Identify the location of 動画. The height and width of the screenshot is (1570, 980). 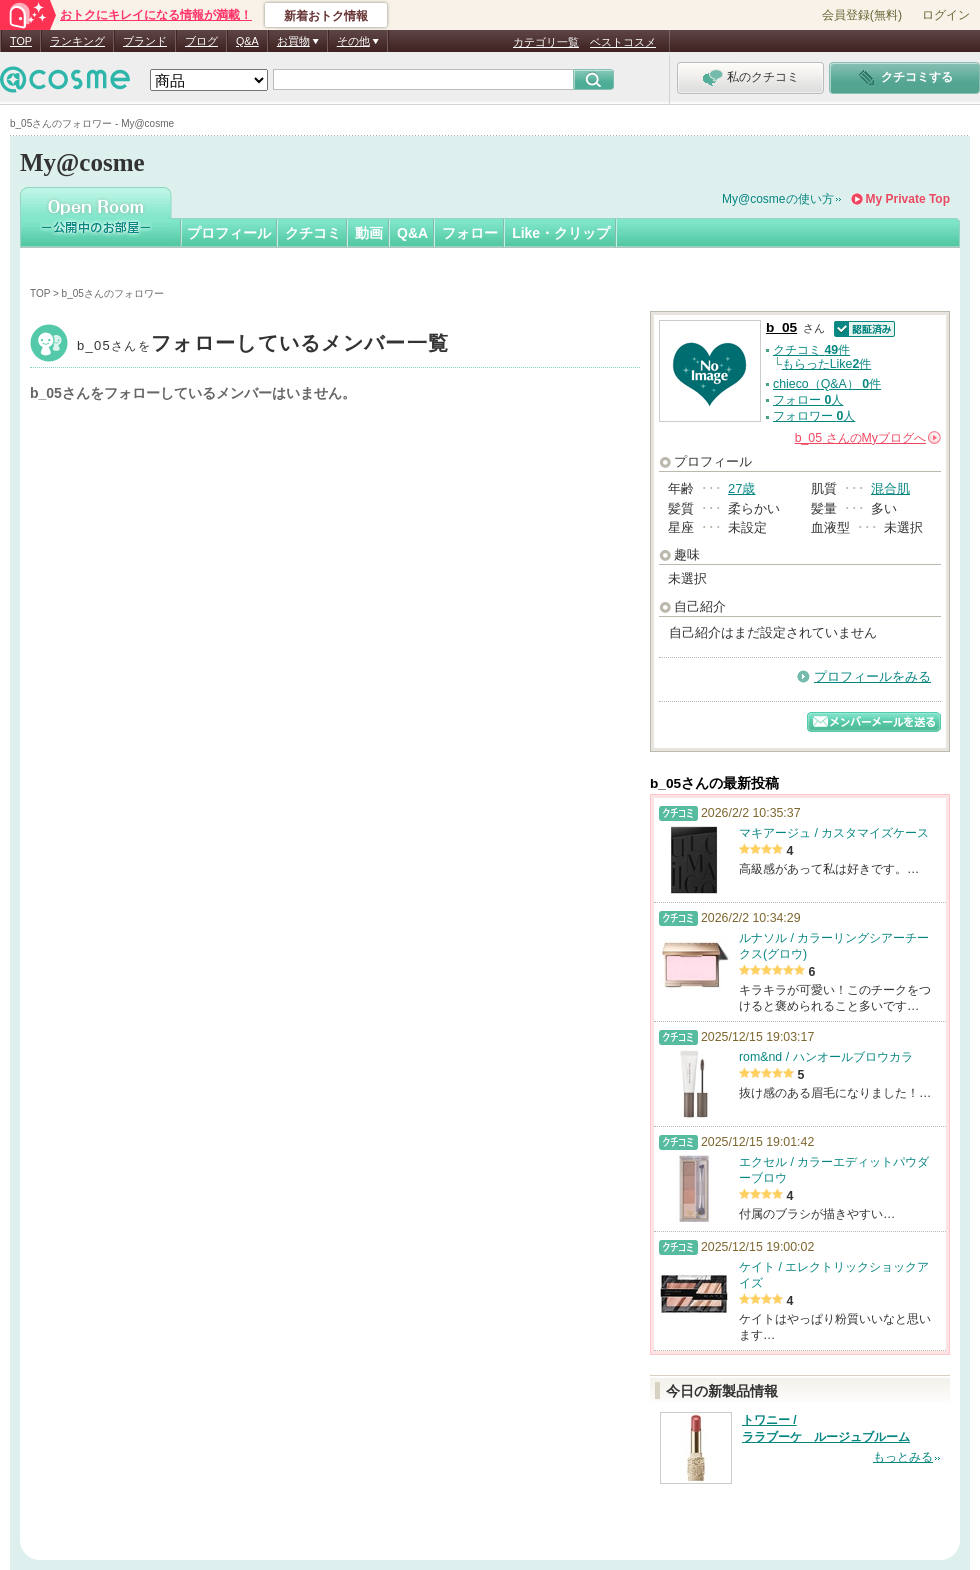
(369, 233).